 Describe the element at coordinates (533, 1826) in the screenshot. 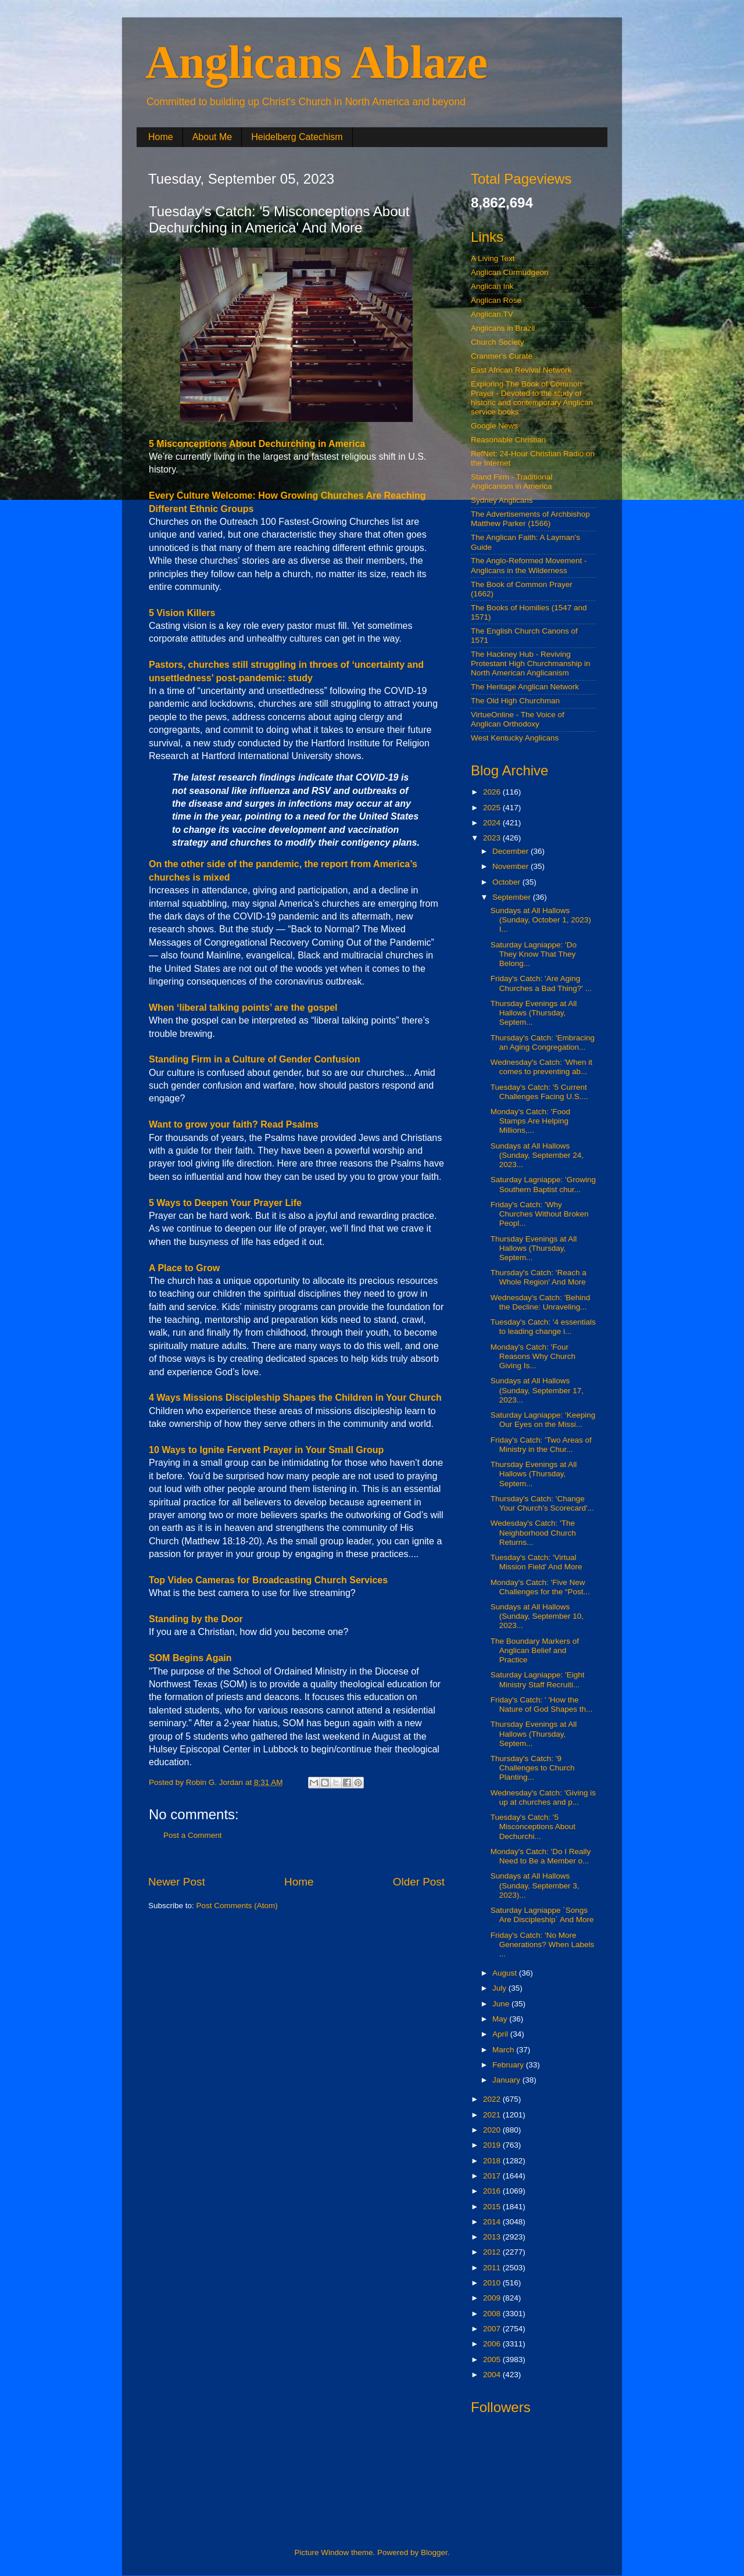

I see `Tuesday's Catch: '5 Misconceptions About Dechurchi...` at that location.